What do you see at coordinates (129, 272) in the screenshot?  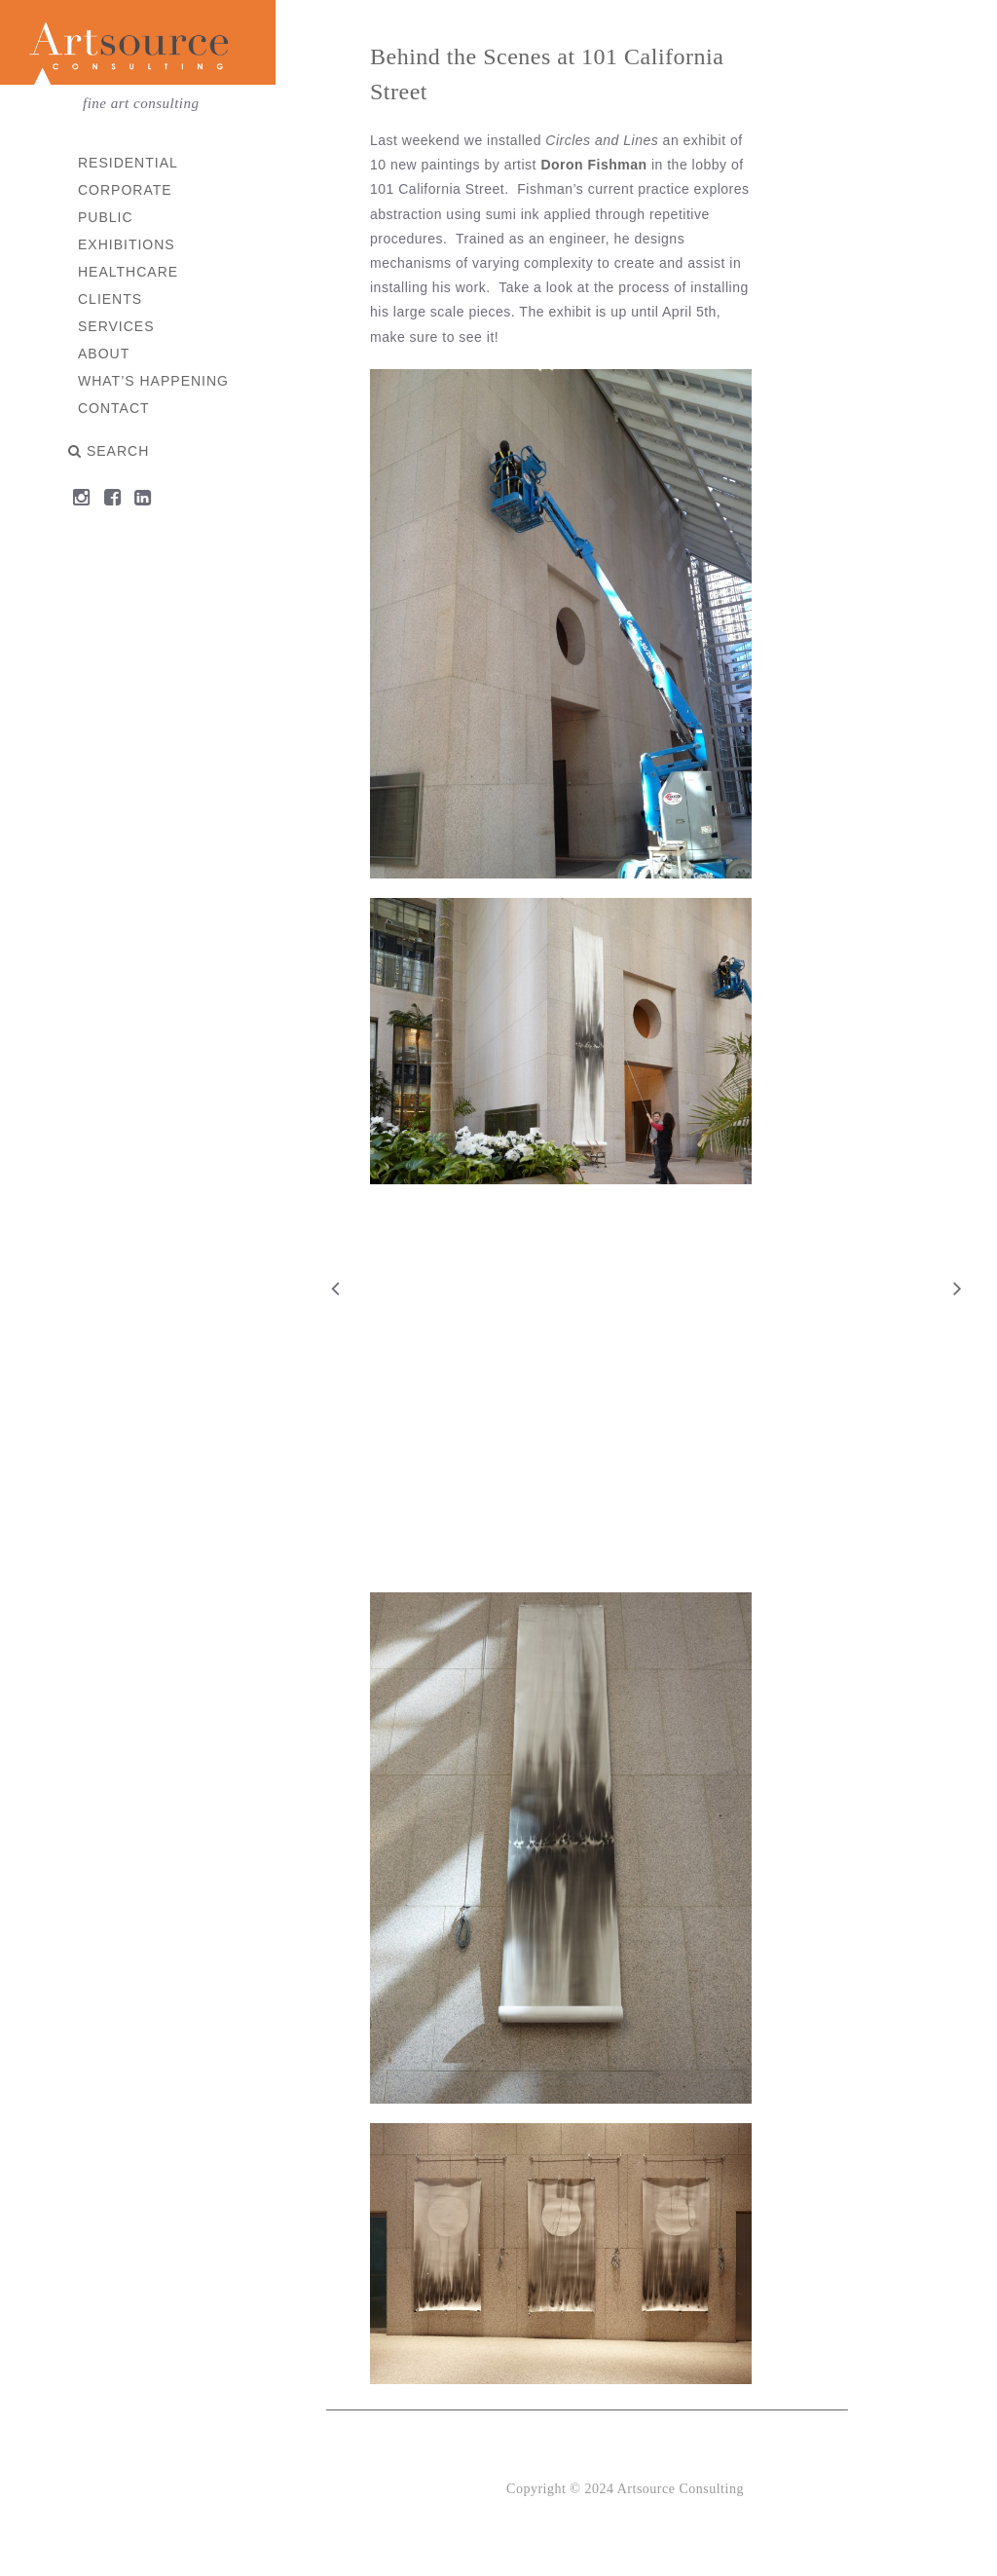 I see `Healthcare` at bounding box center [129, 272].